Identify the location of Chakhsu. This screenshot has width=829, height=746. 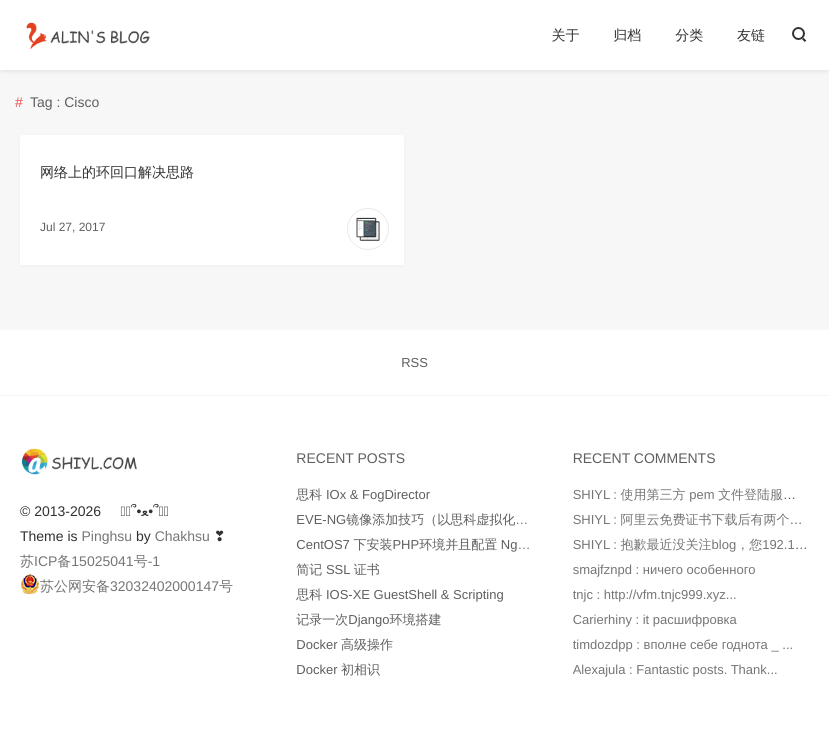
(182, 536).